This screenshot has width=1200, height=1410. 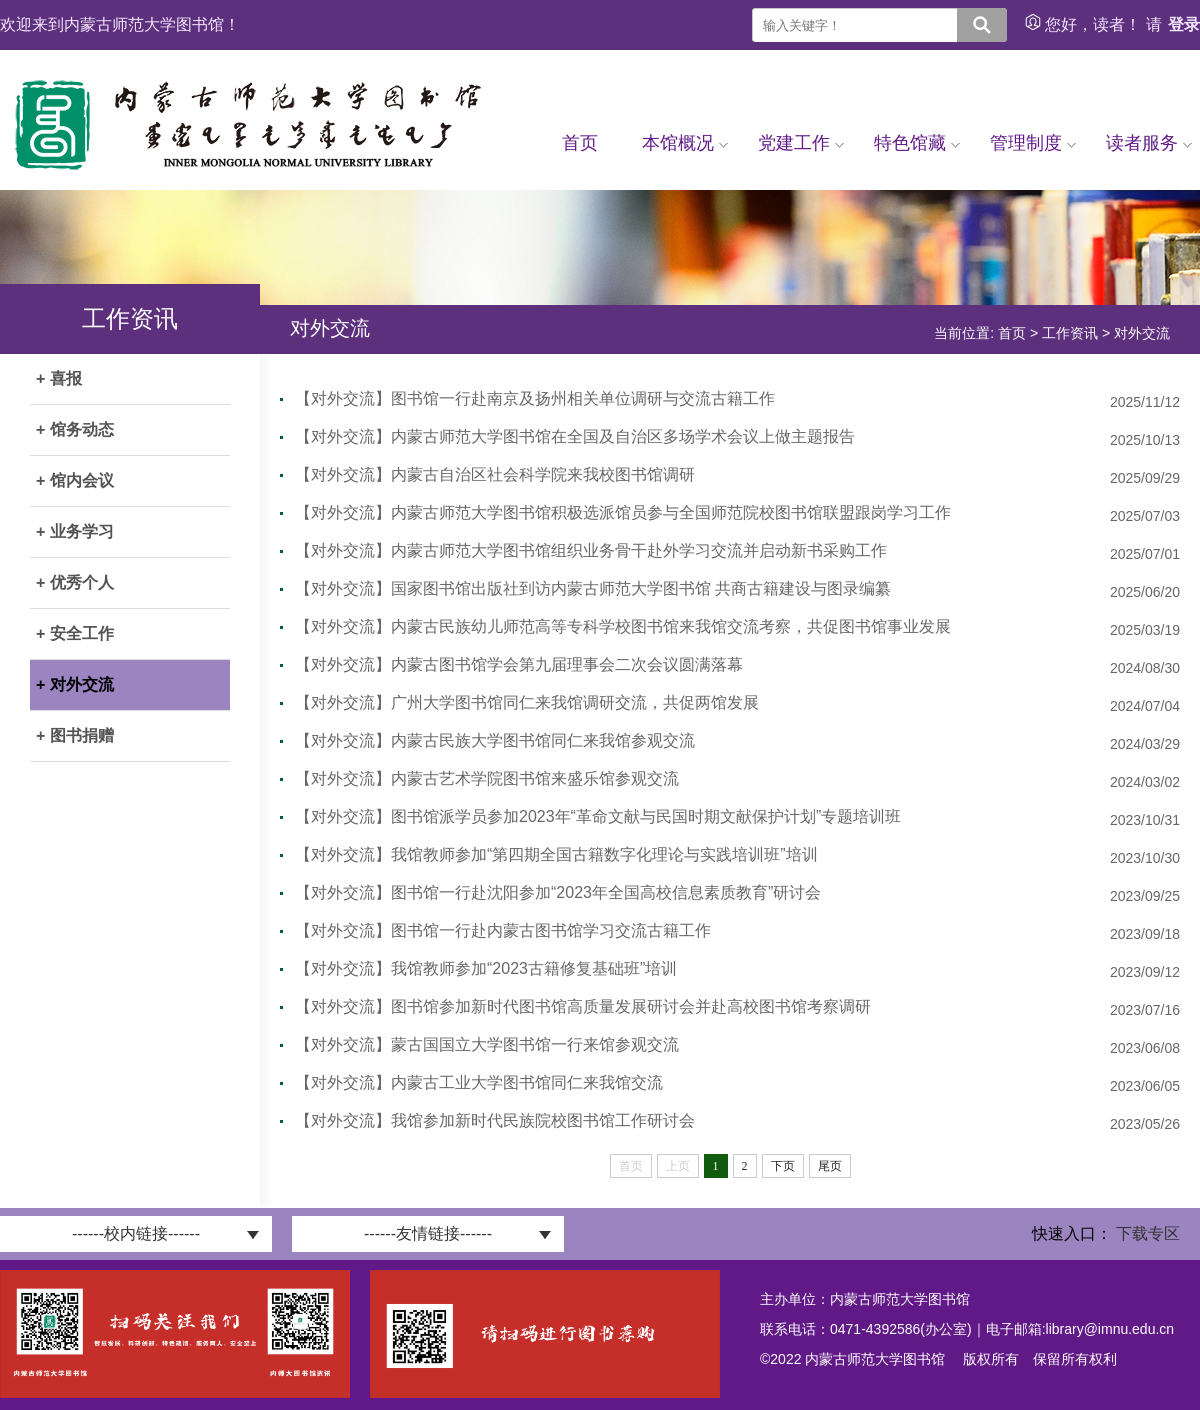 What do you see at coordinates (495, 474) in the screenshot?
I see `【对外交流】内蒙古自治区社会科学院来我校图书馆调研` at bounding box center [495, 474].